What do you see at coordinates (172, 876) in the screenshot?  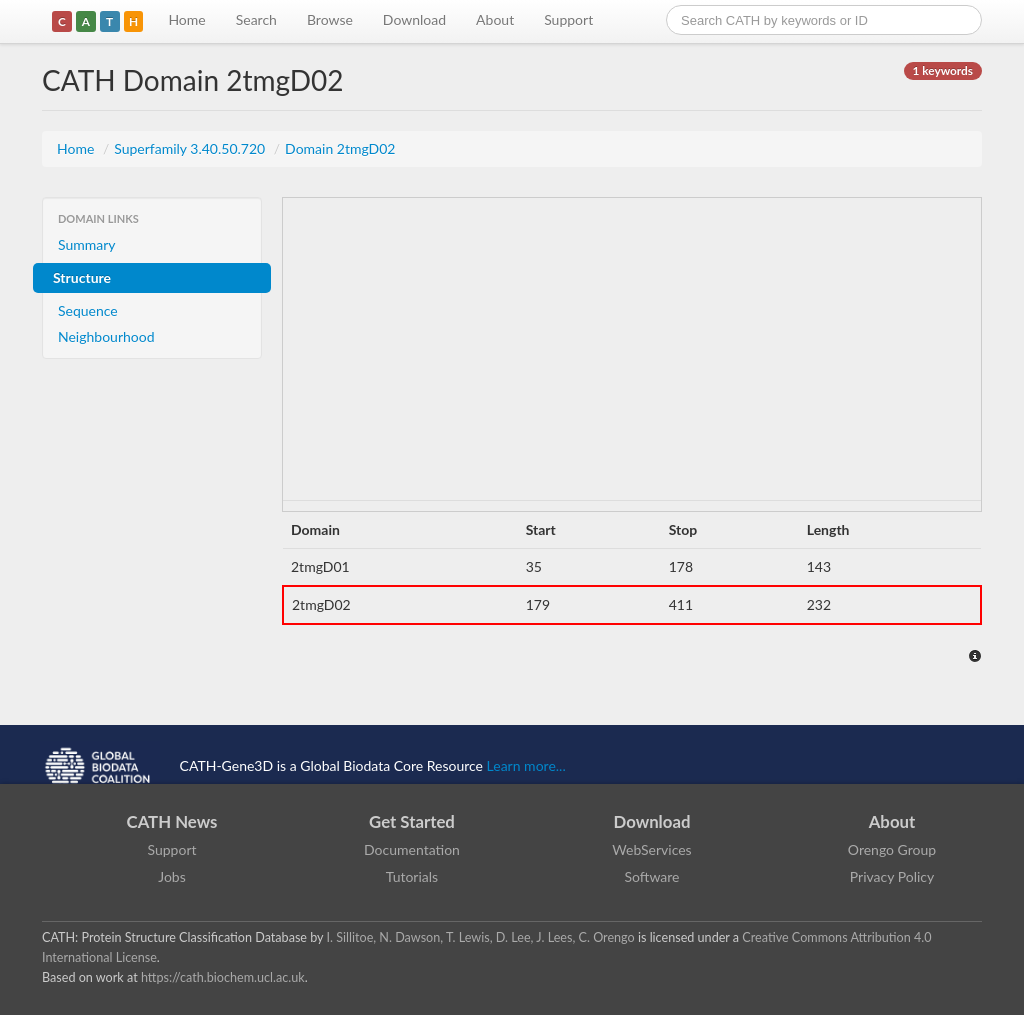 I see `Jobs` at bounding box center [172, 876].